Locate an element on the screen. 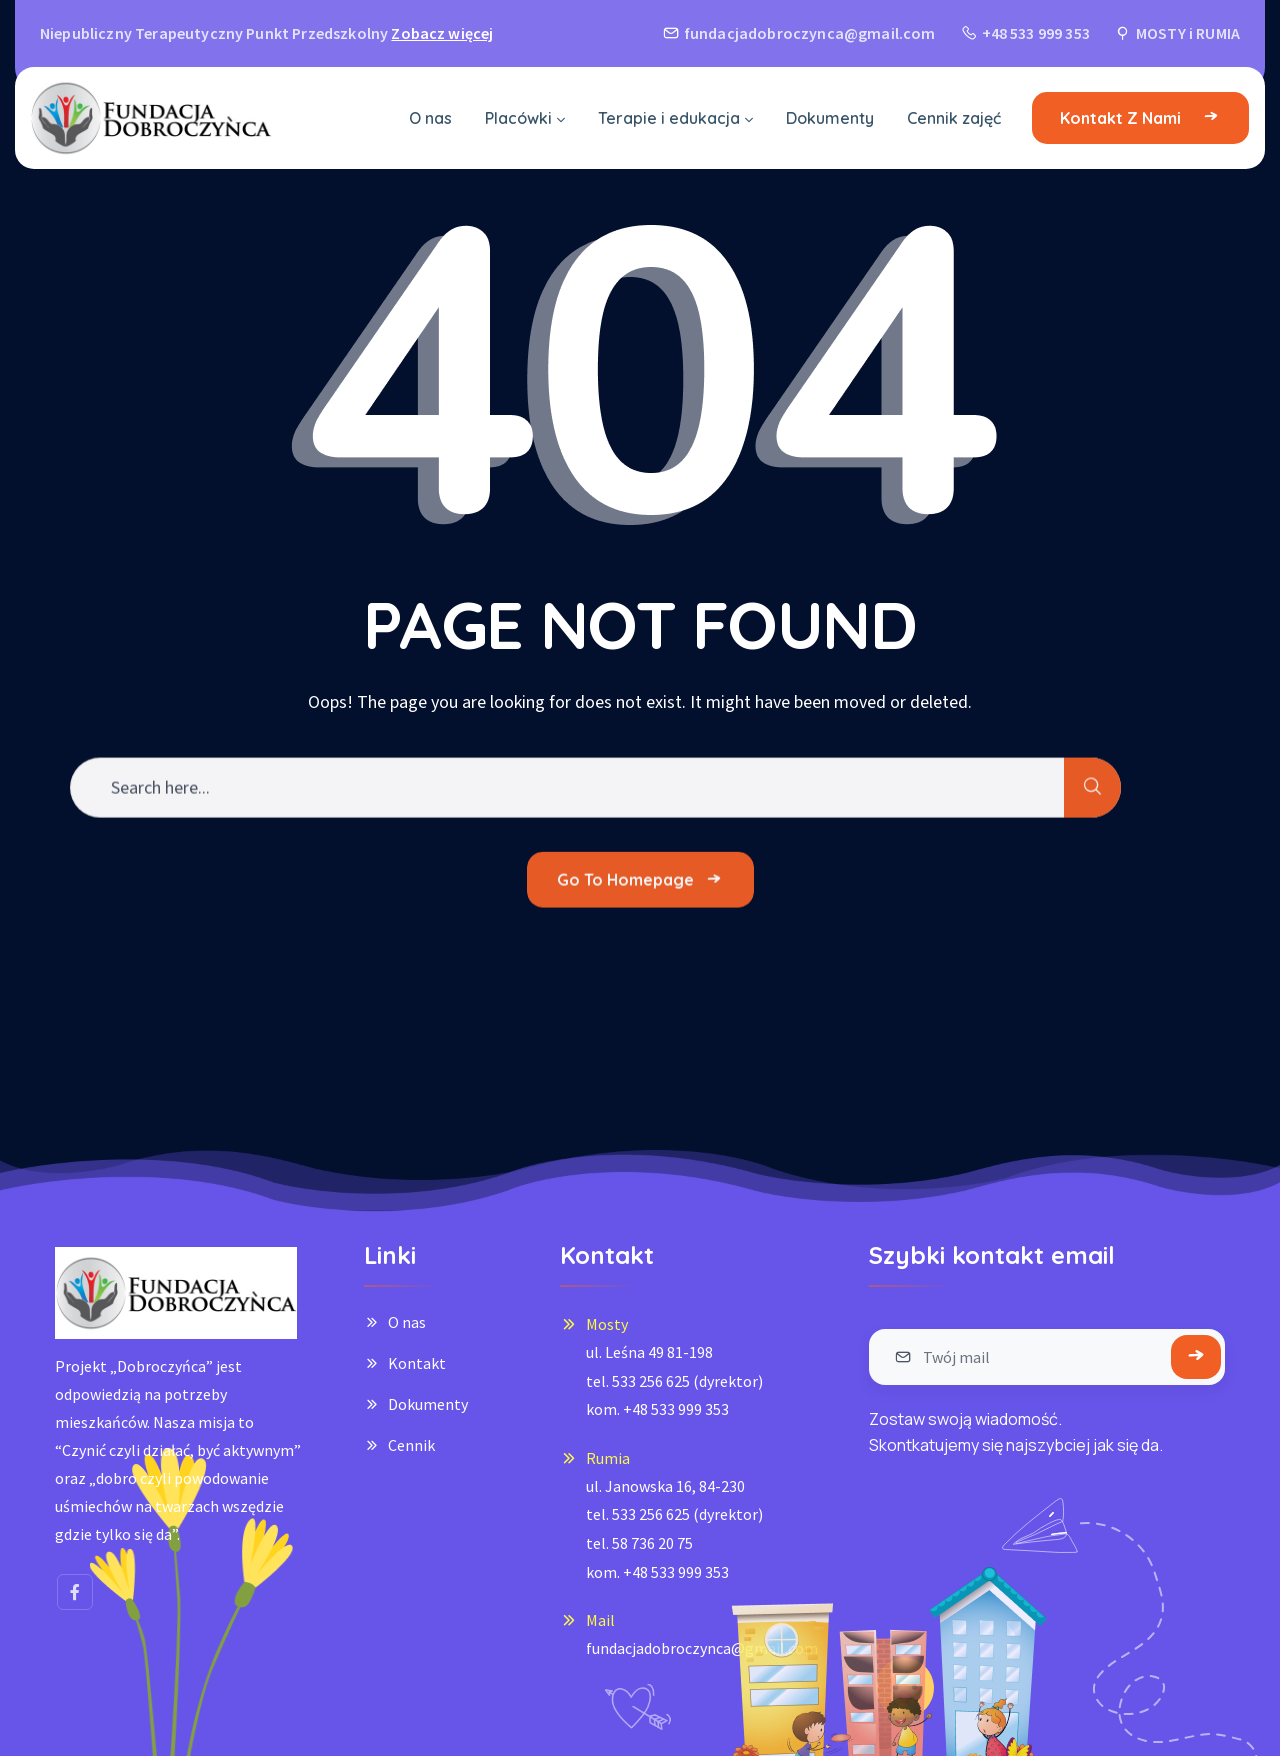  ul. Leśna 49 81-198tel. 533 256 625 (dyrektor)kom. +48 533 999 353 is located at coordinates (674, 1380).